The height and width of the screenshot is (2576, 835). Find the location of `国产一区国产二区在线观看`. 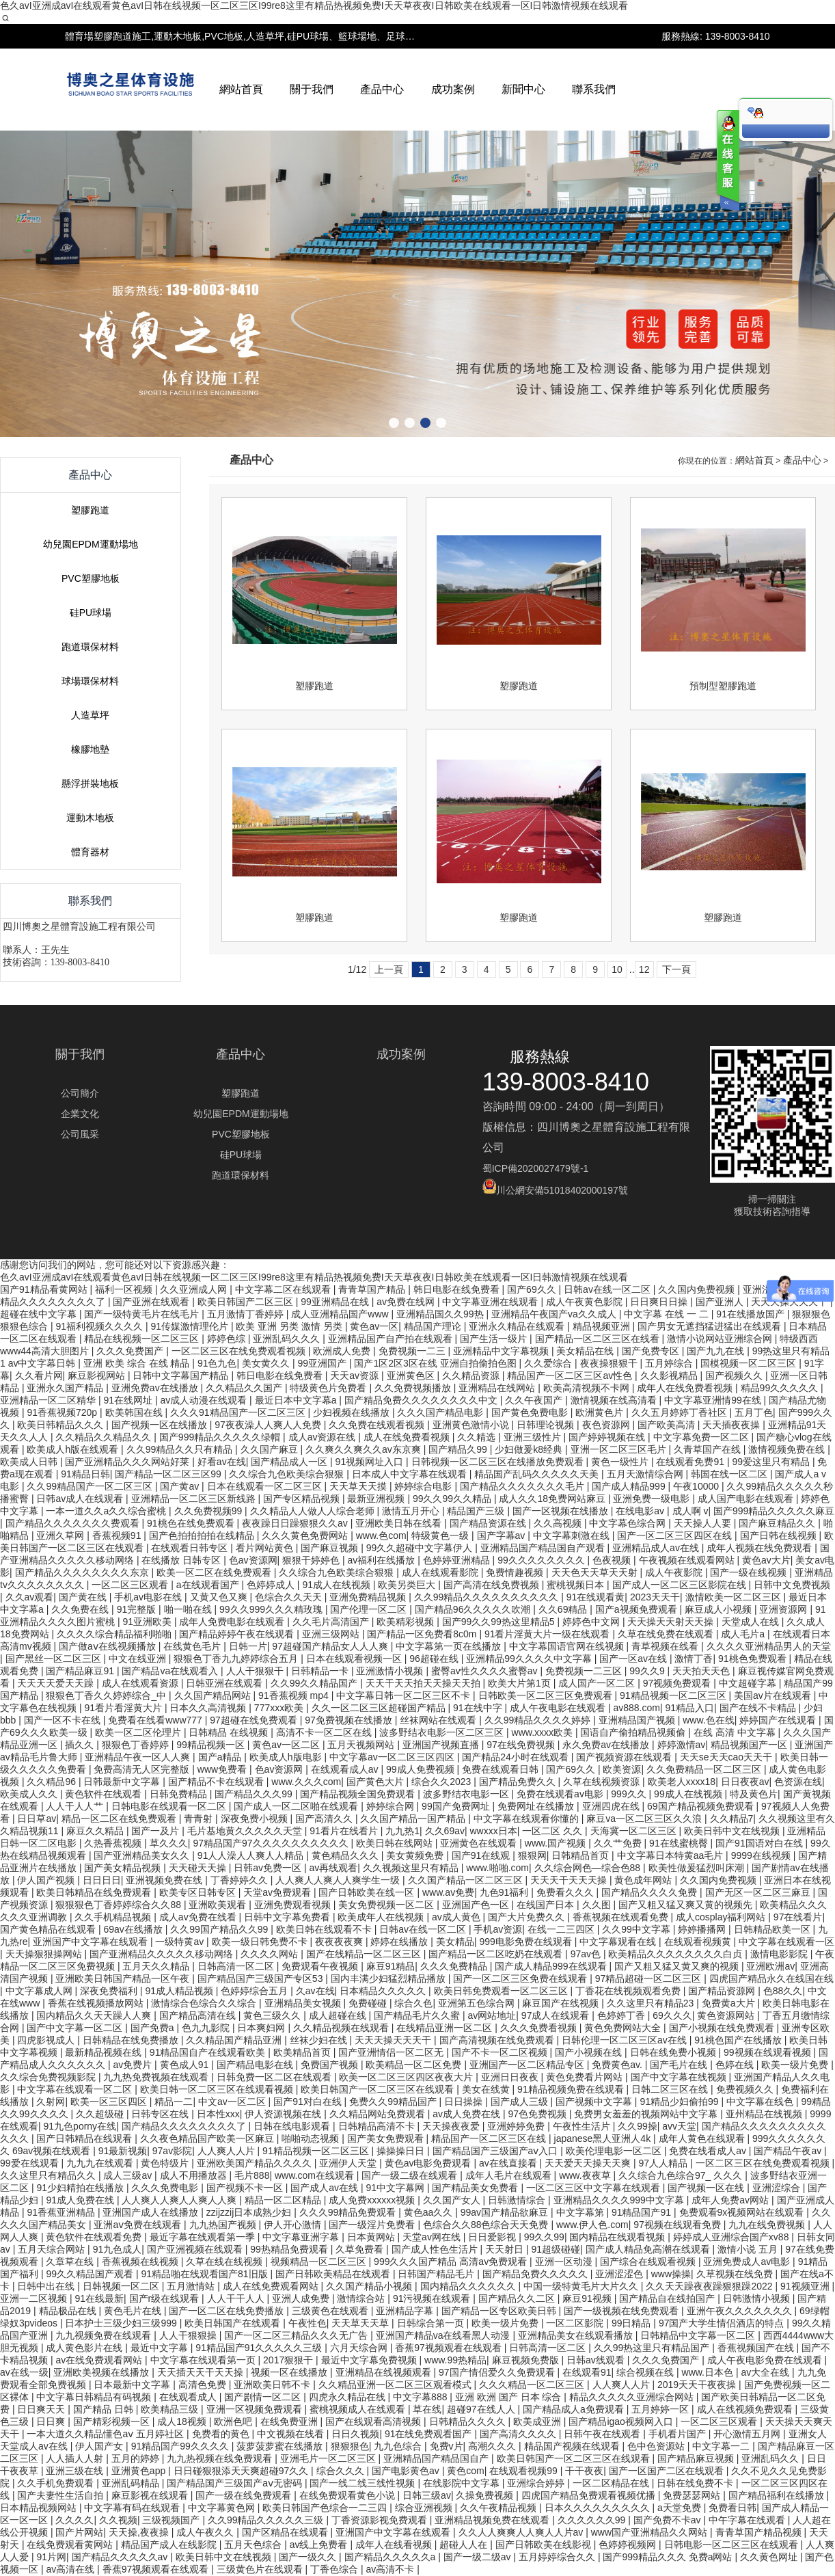

国产一区国产二区在线观看 is located at coordinates (667, 2470).